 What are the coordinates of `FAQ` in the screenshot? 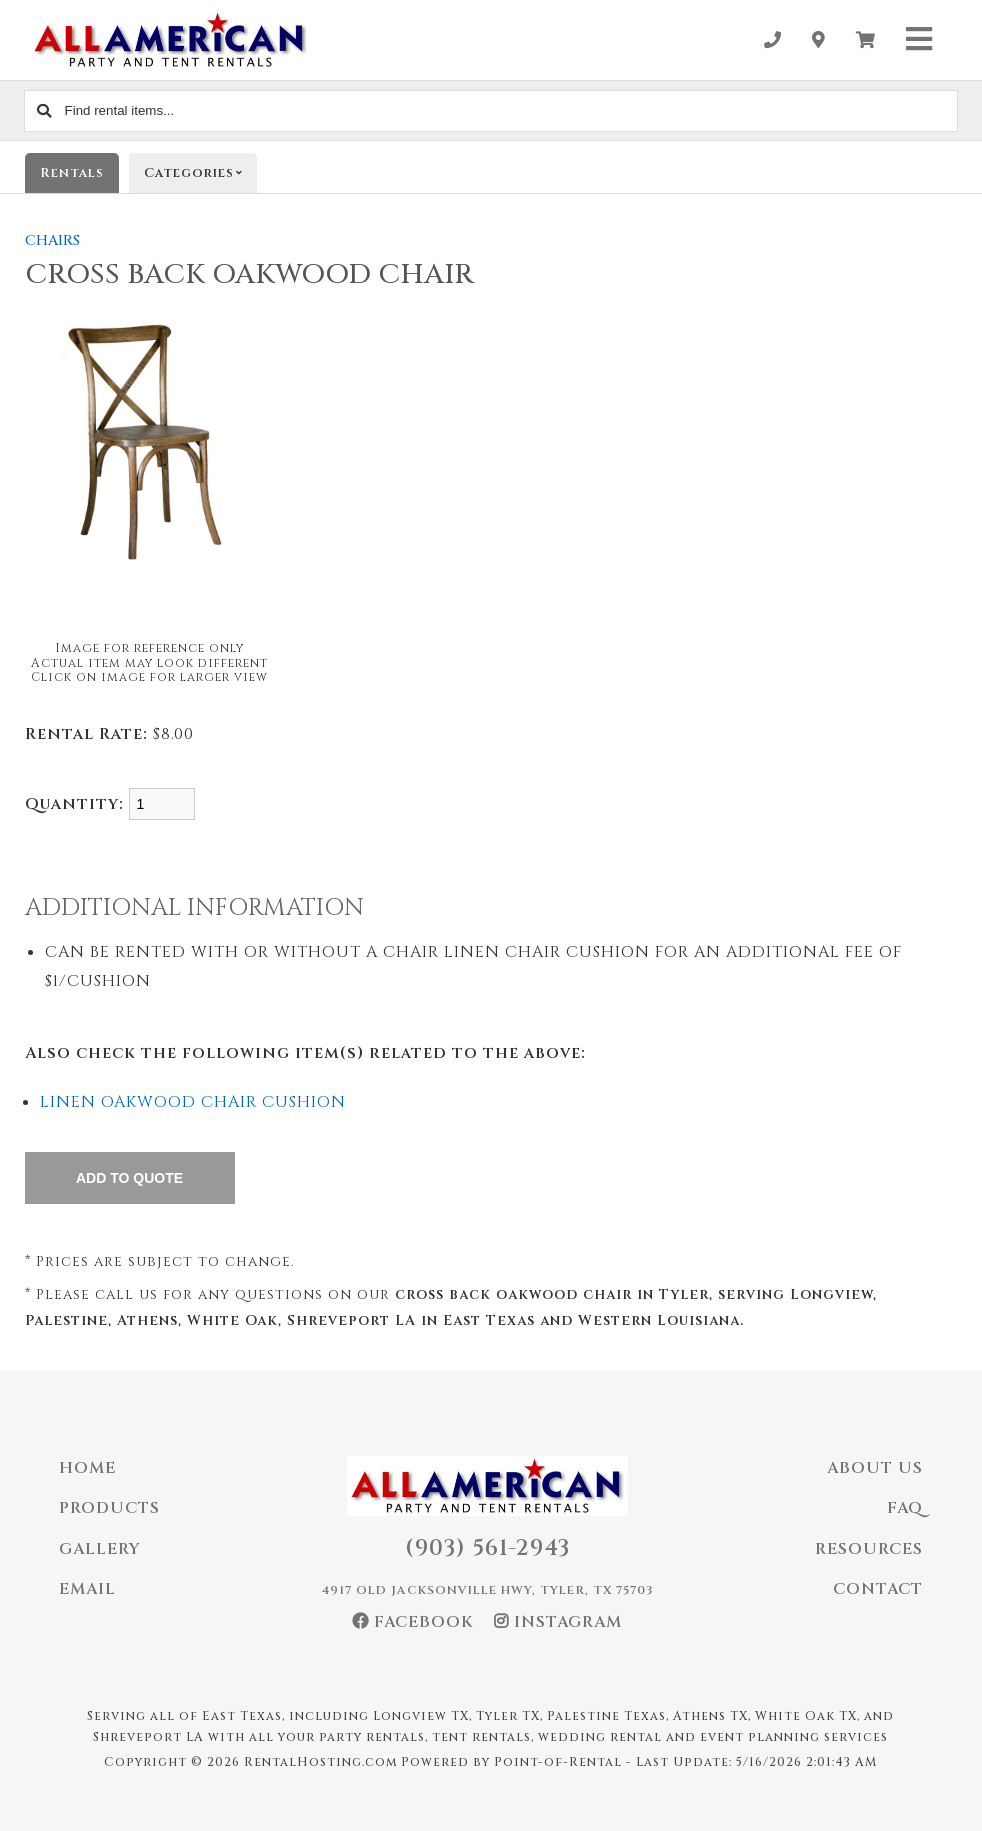 It's located at (905, 1508).